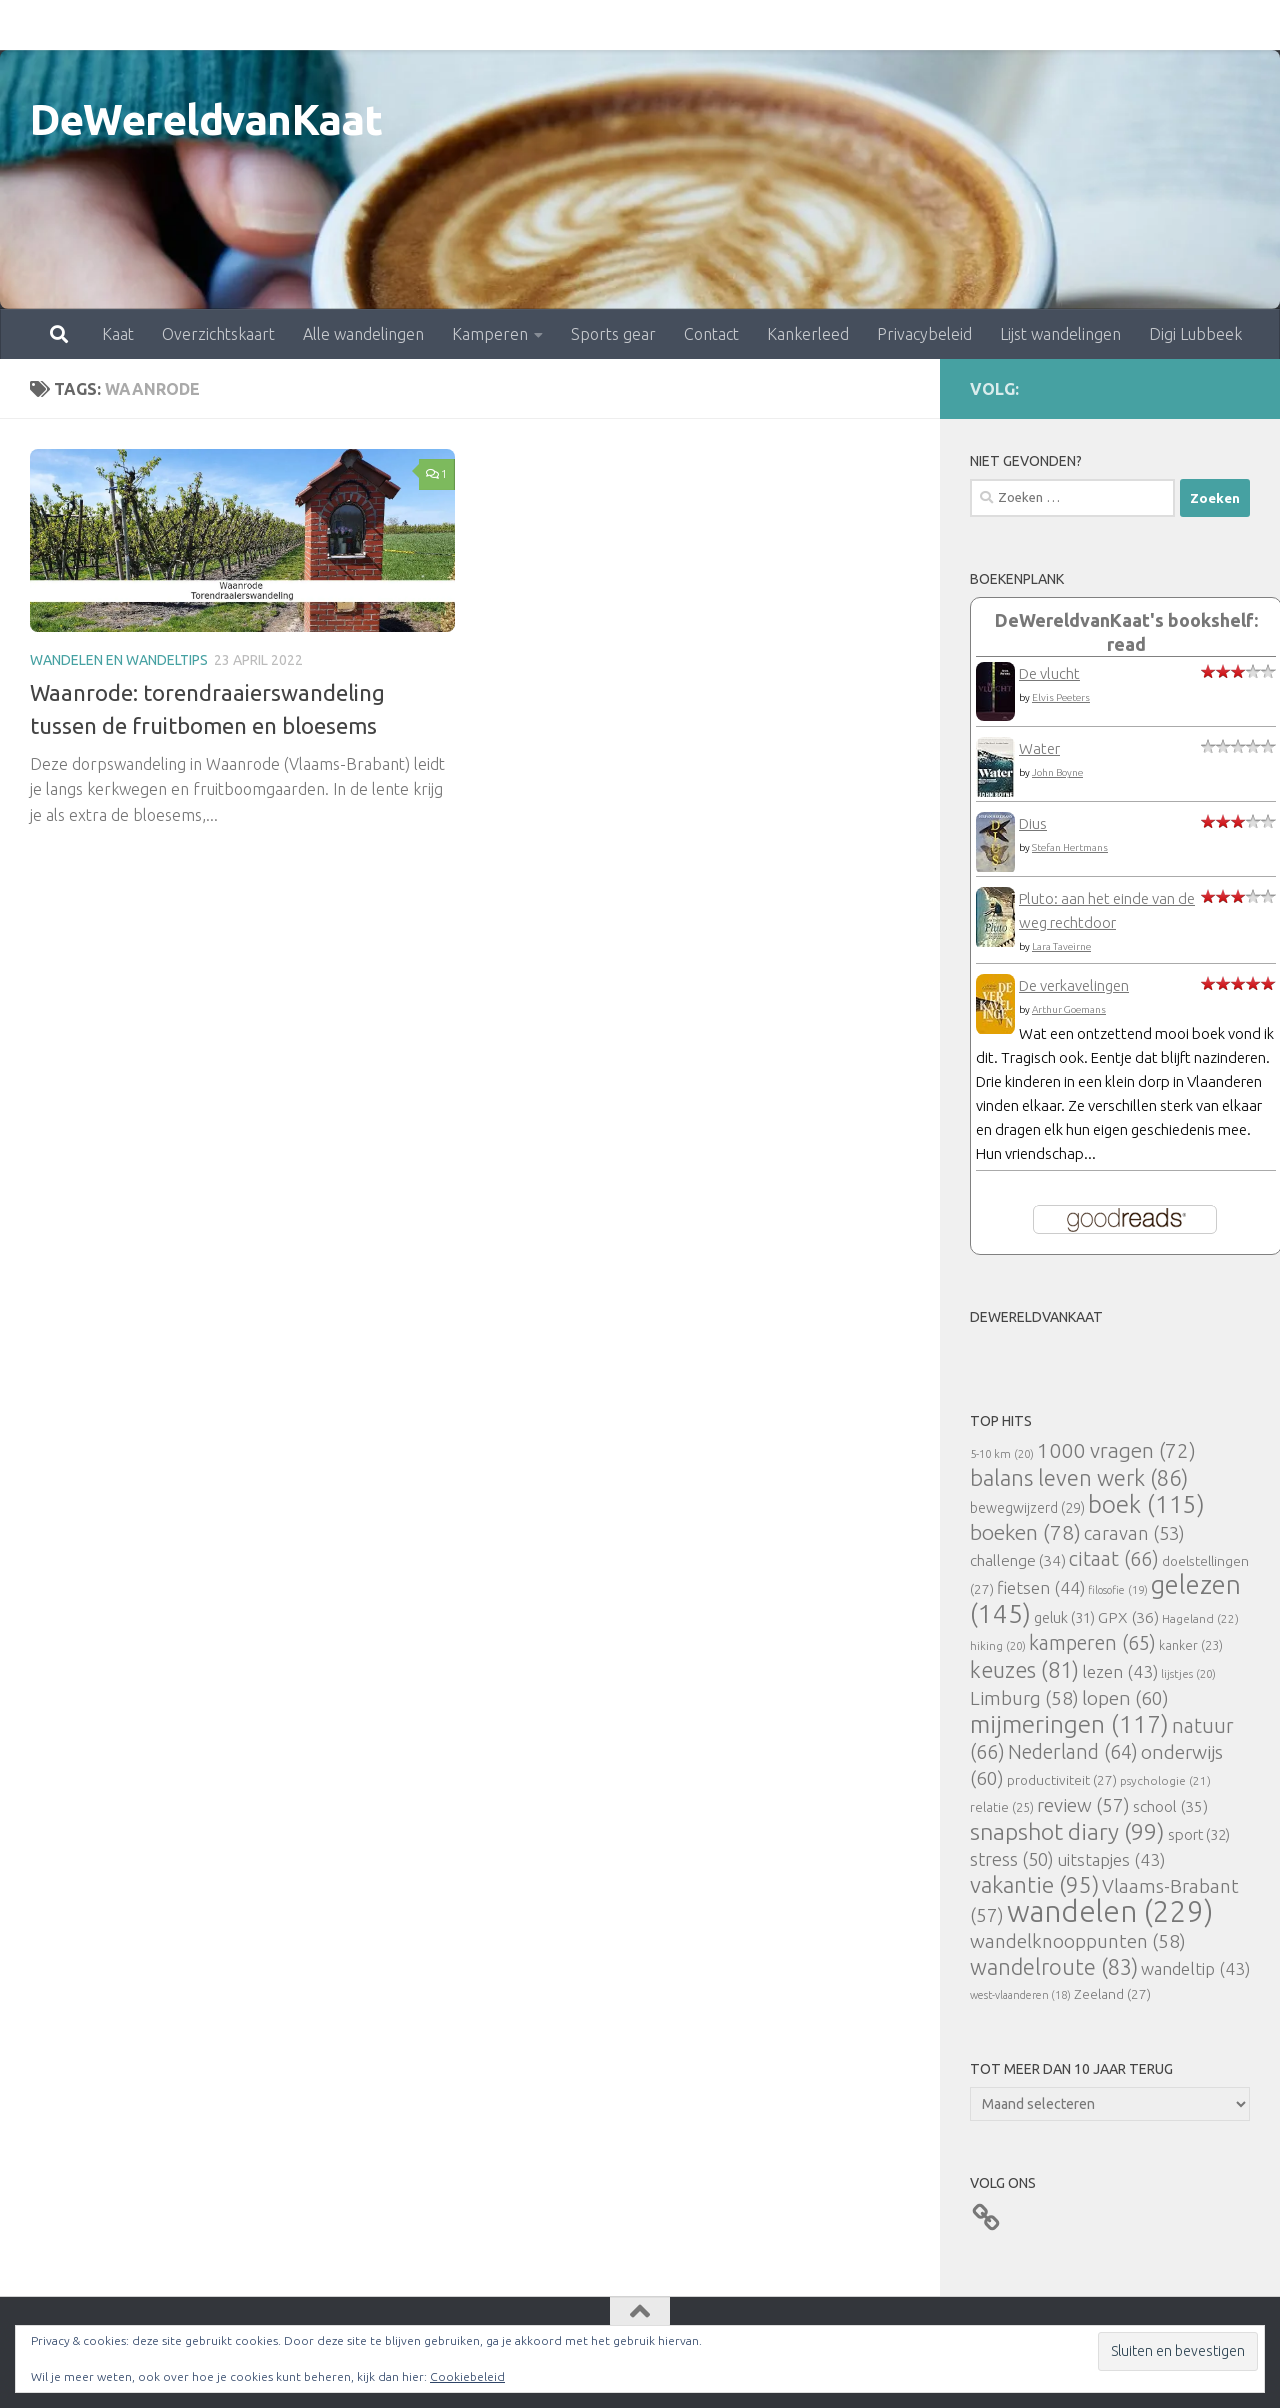 The width and height of the screenshot is (1280, 2408). I want to click on balans leven werk [balans leven werk (86 items)], so click(1079, 1477).